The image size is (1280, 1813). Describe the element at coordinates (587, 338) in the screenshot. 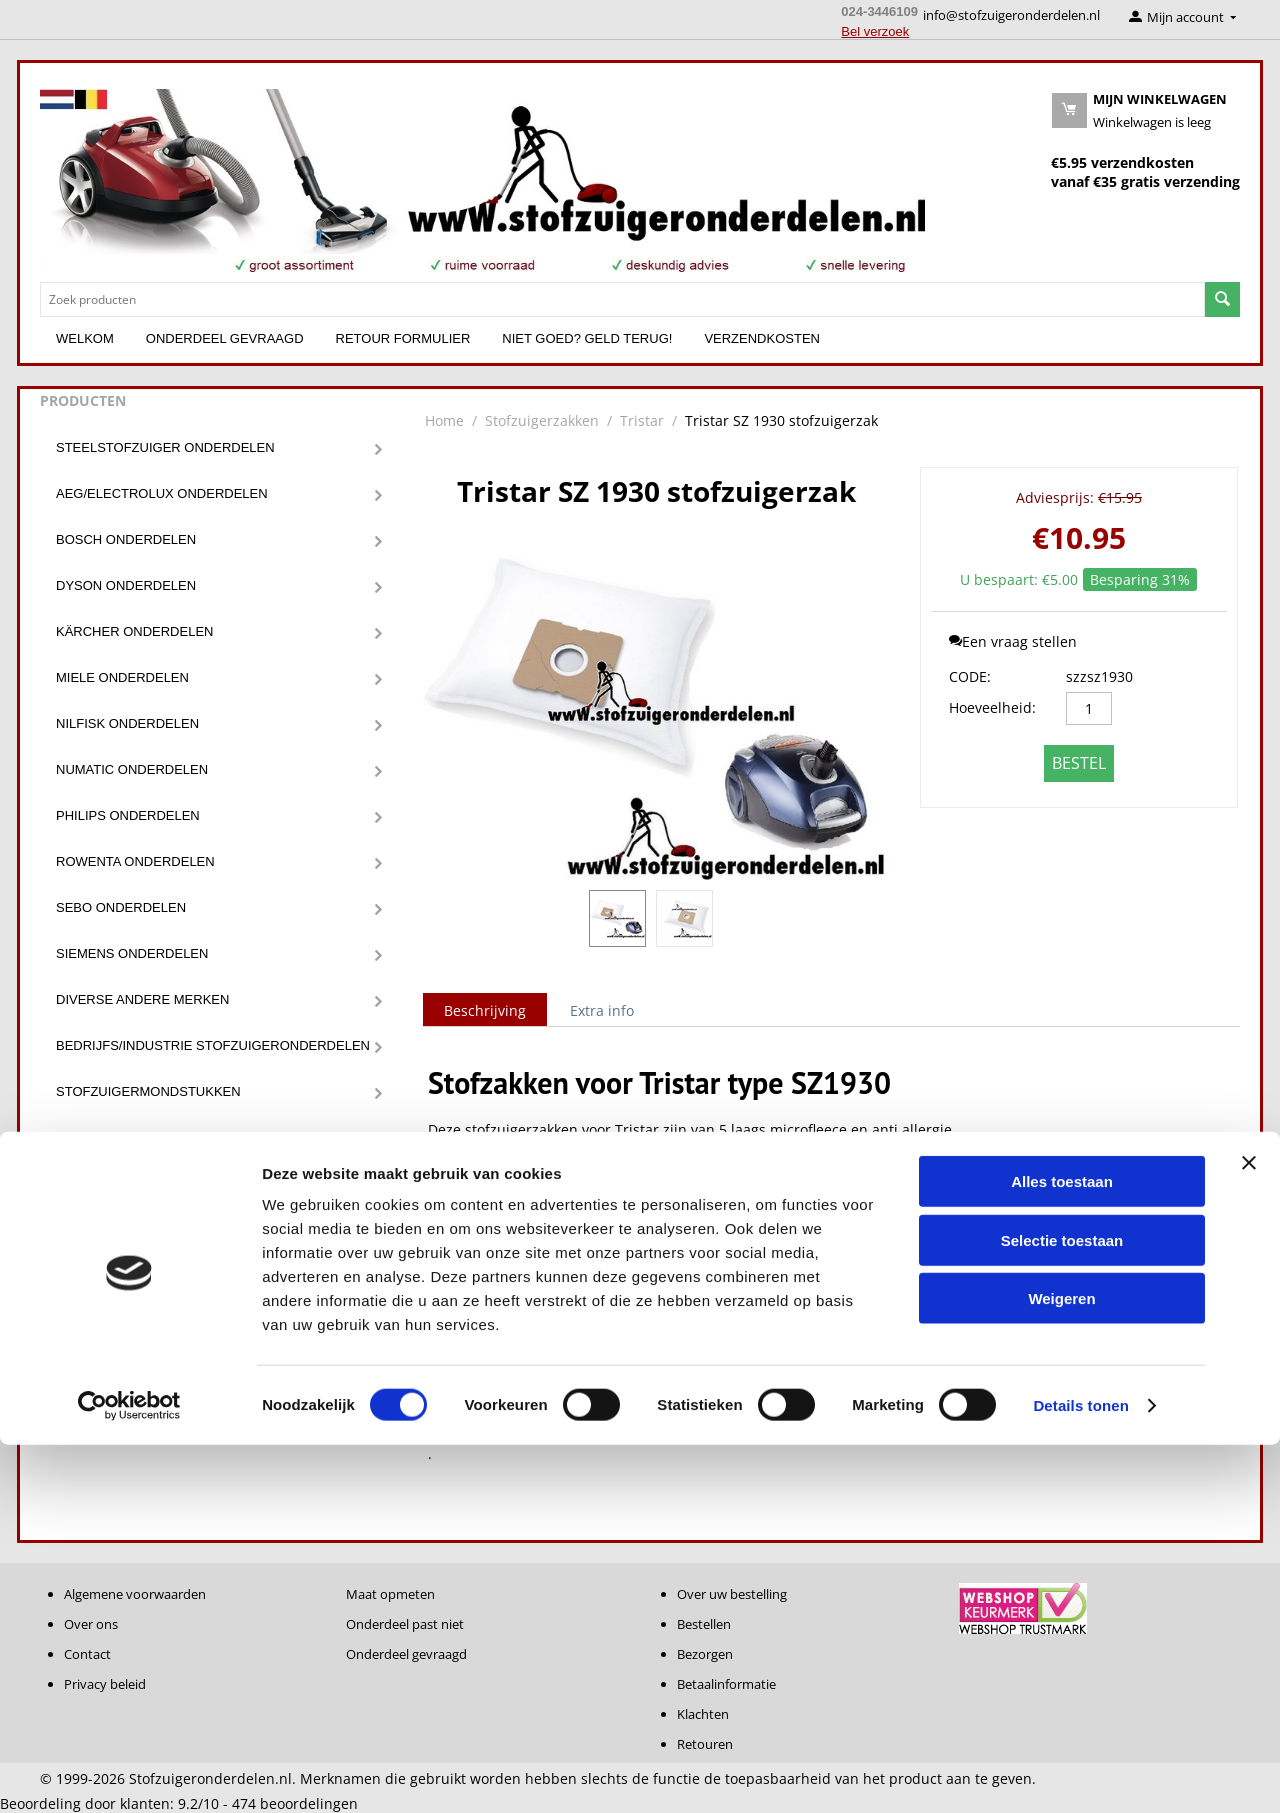

I see `Niet goed? Geld terug!` at that location.